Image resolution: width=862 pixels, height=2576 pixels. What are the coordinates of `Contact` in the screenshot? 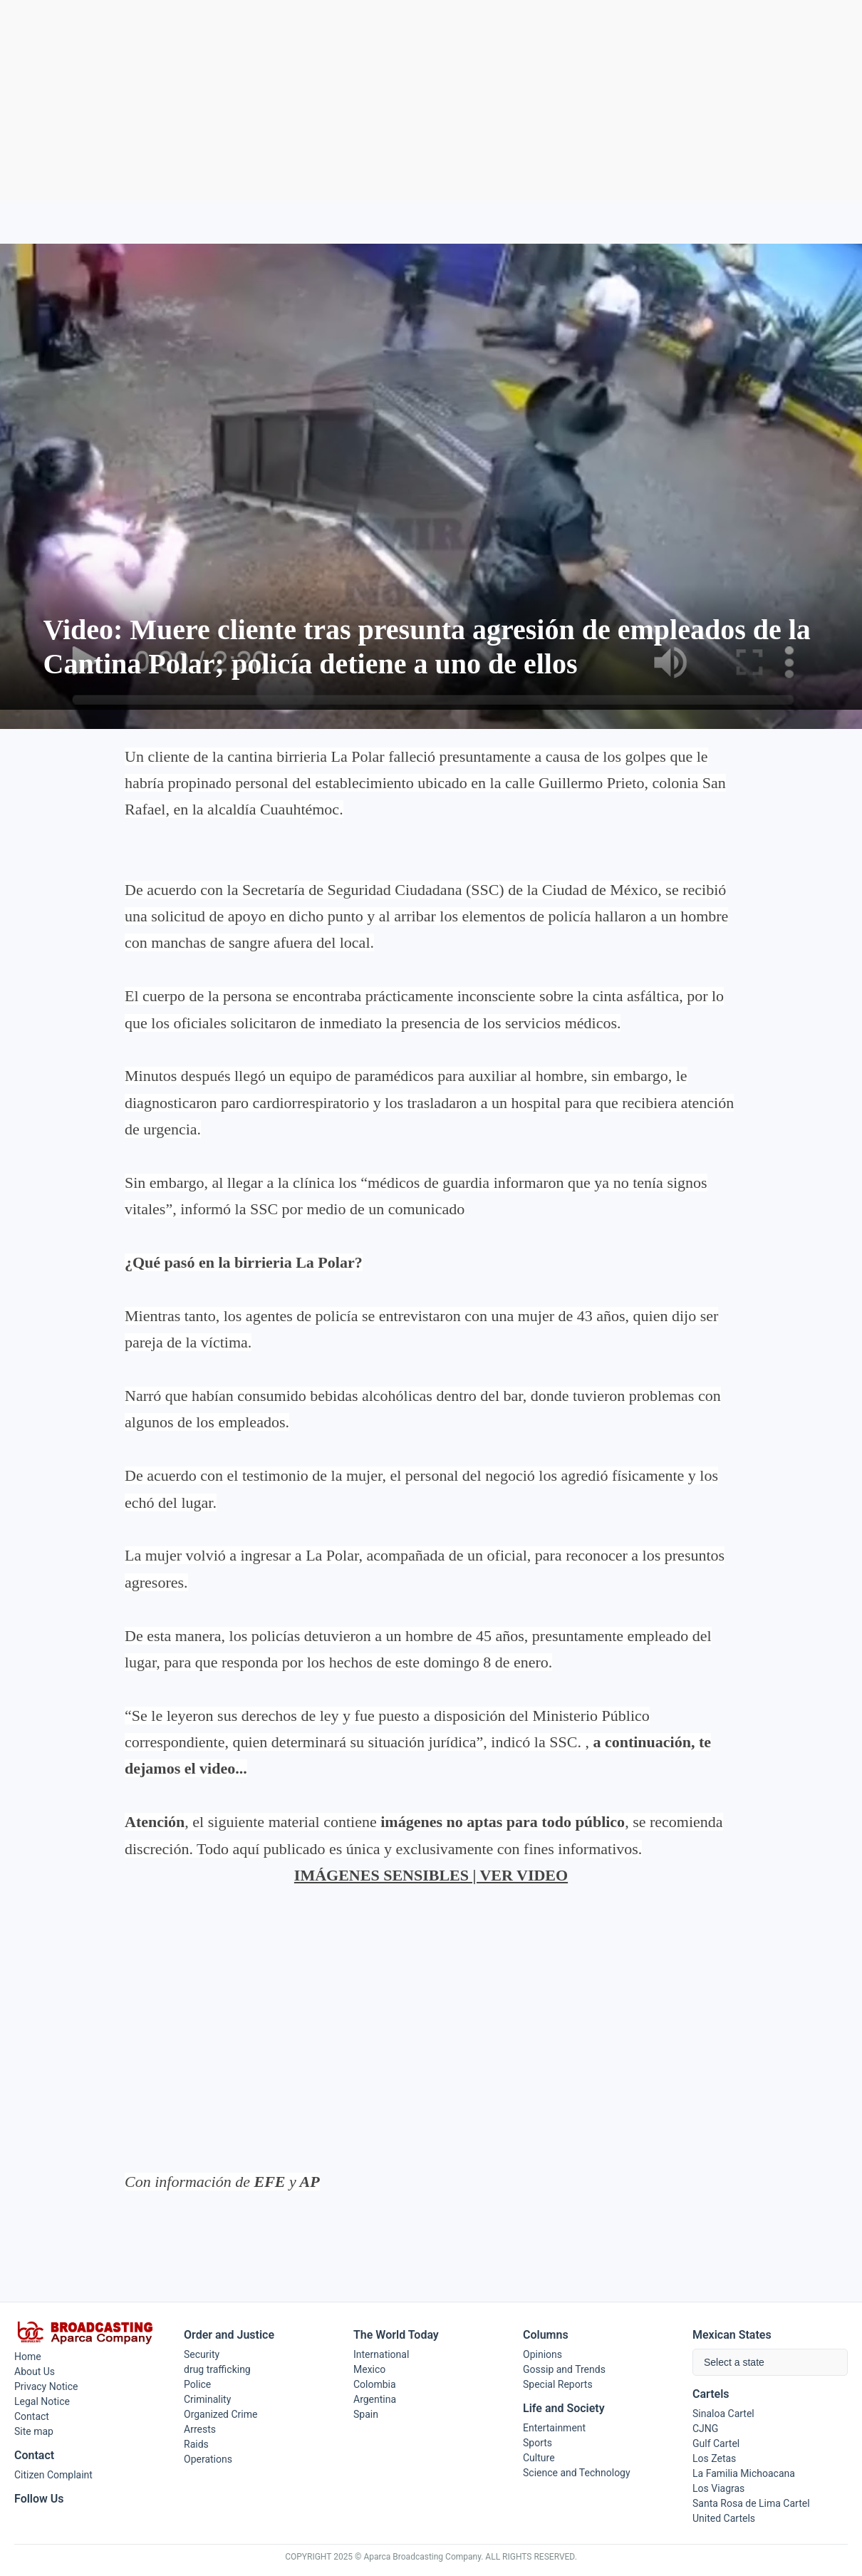 It's located at (31, 2416).